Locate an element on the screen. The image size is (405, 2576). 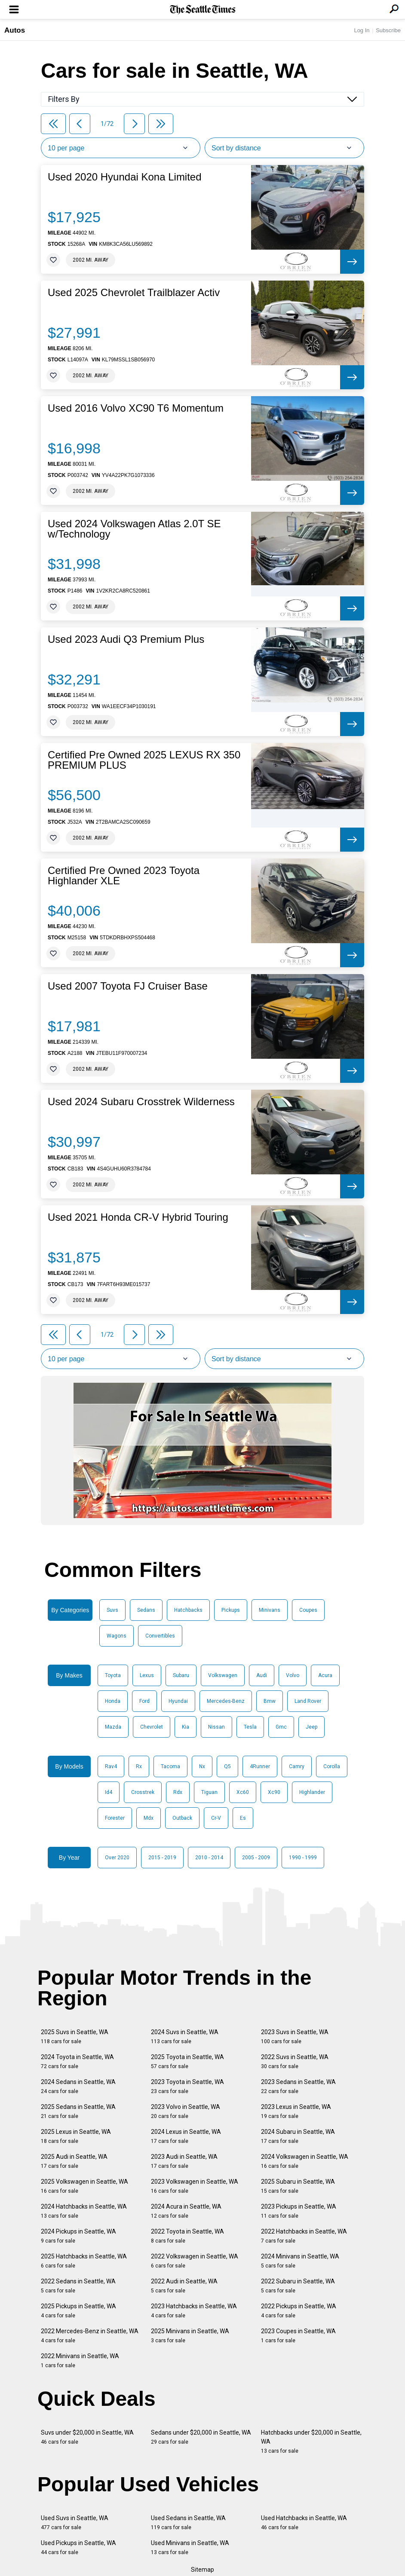
Used 2021 Honda CR-V Hybrid Touring is located at coordinates (138, 1217).